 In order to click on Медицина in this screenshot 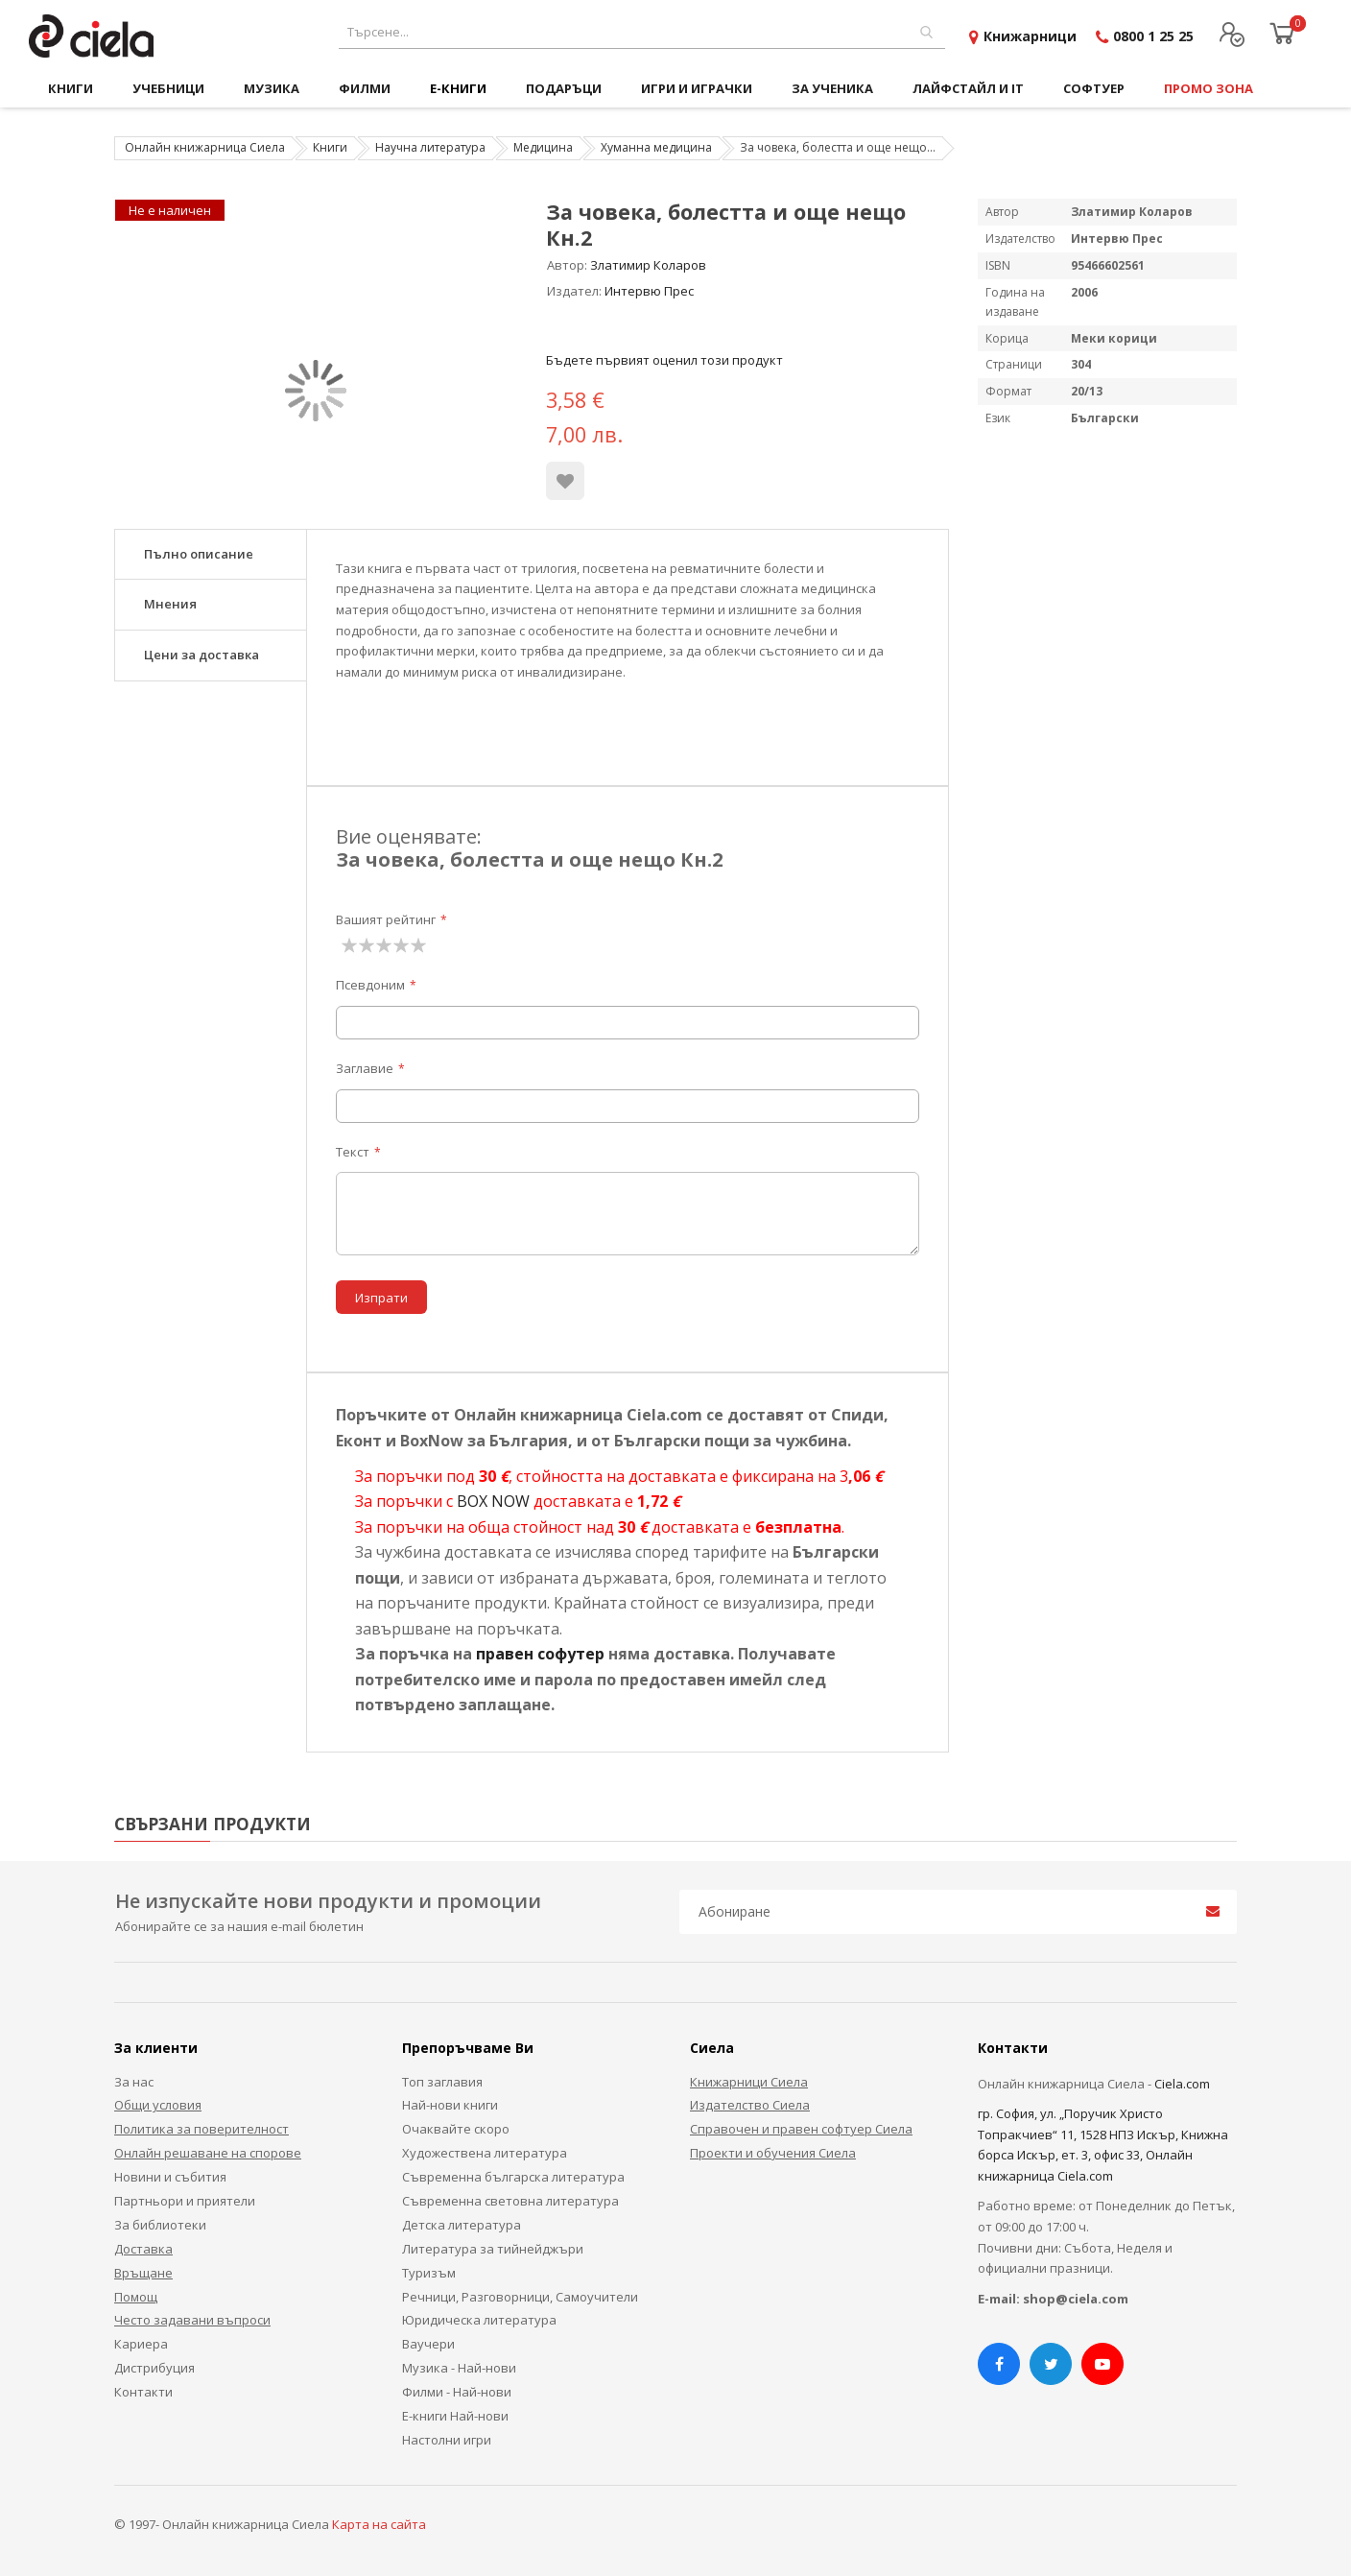, I will do `click(543, 147)`.